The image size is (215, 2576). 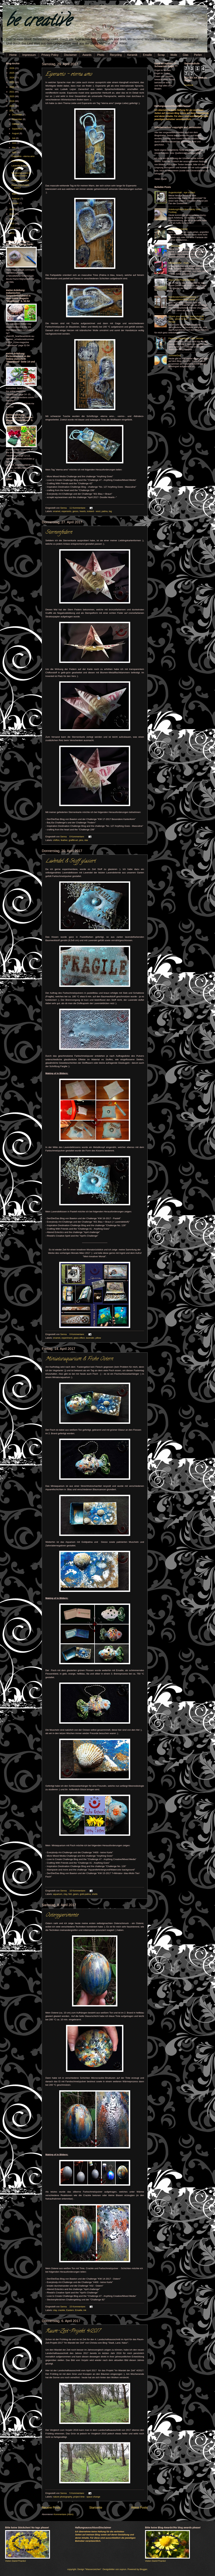 I want to click on glass effect, so click(x=79, y=1338).